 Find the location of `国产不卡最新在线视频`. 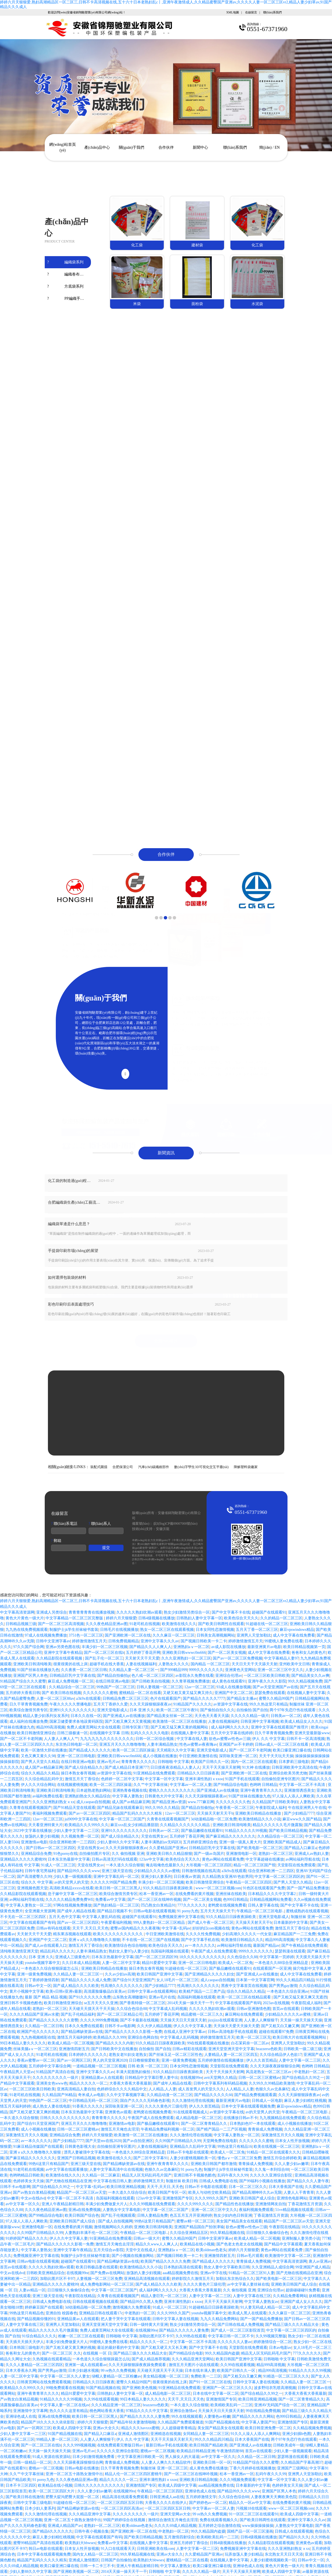

国产不卡最新在线视频 is located at coordinates (139, 1959).